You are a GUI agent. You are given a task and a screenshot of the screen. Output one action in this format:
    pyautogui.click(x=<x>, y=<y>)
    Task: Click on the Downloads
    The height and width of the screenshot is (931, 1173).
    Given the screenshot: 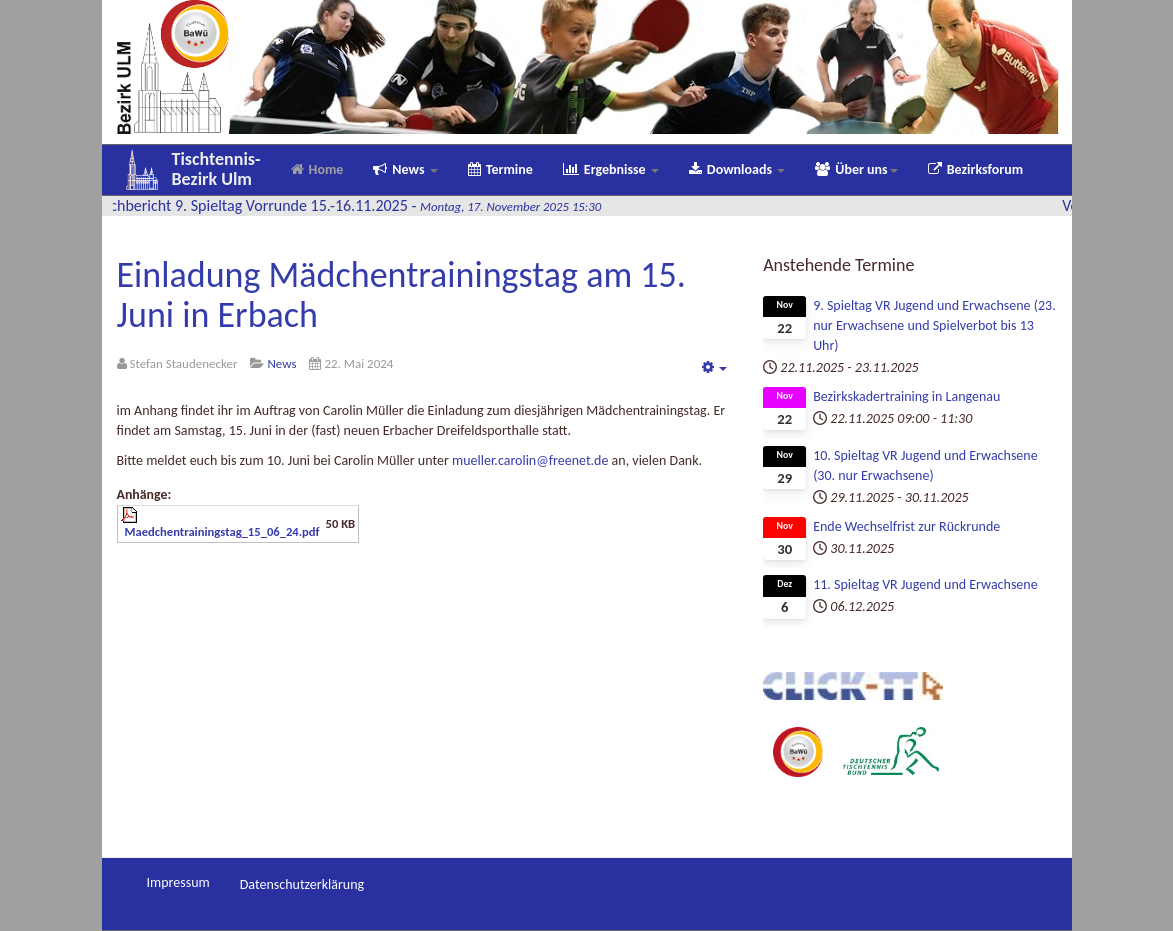 What is the action you would take?
    pyautogui.click(x=737, y=169)
    